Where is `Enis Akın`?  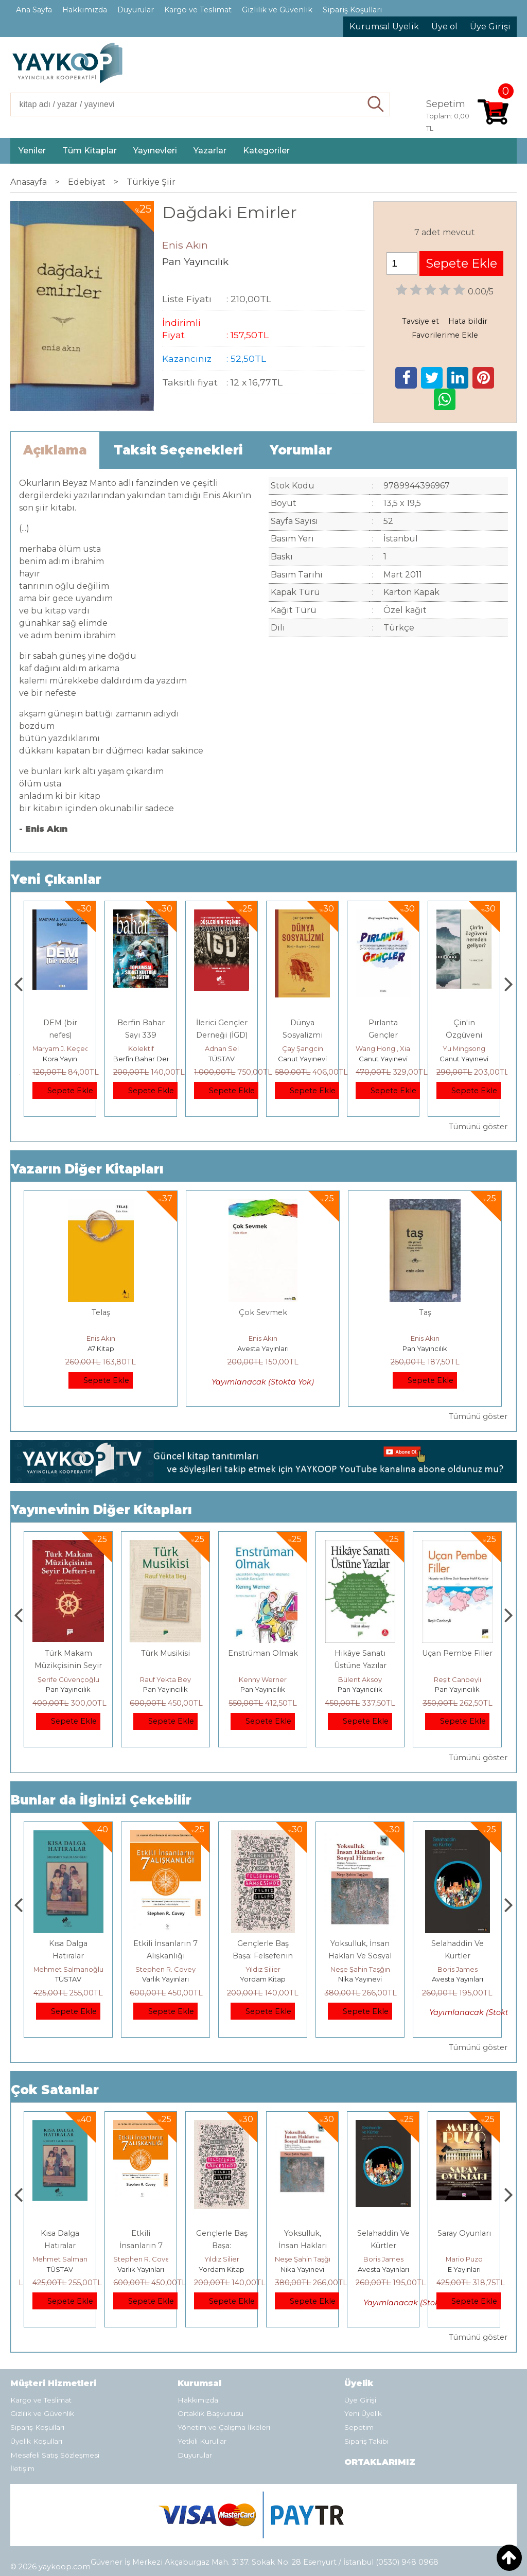 Enis Akın is located at coordinates (100, 1338).